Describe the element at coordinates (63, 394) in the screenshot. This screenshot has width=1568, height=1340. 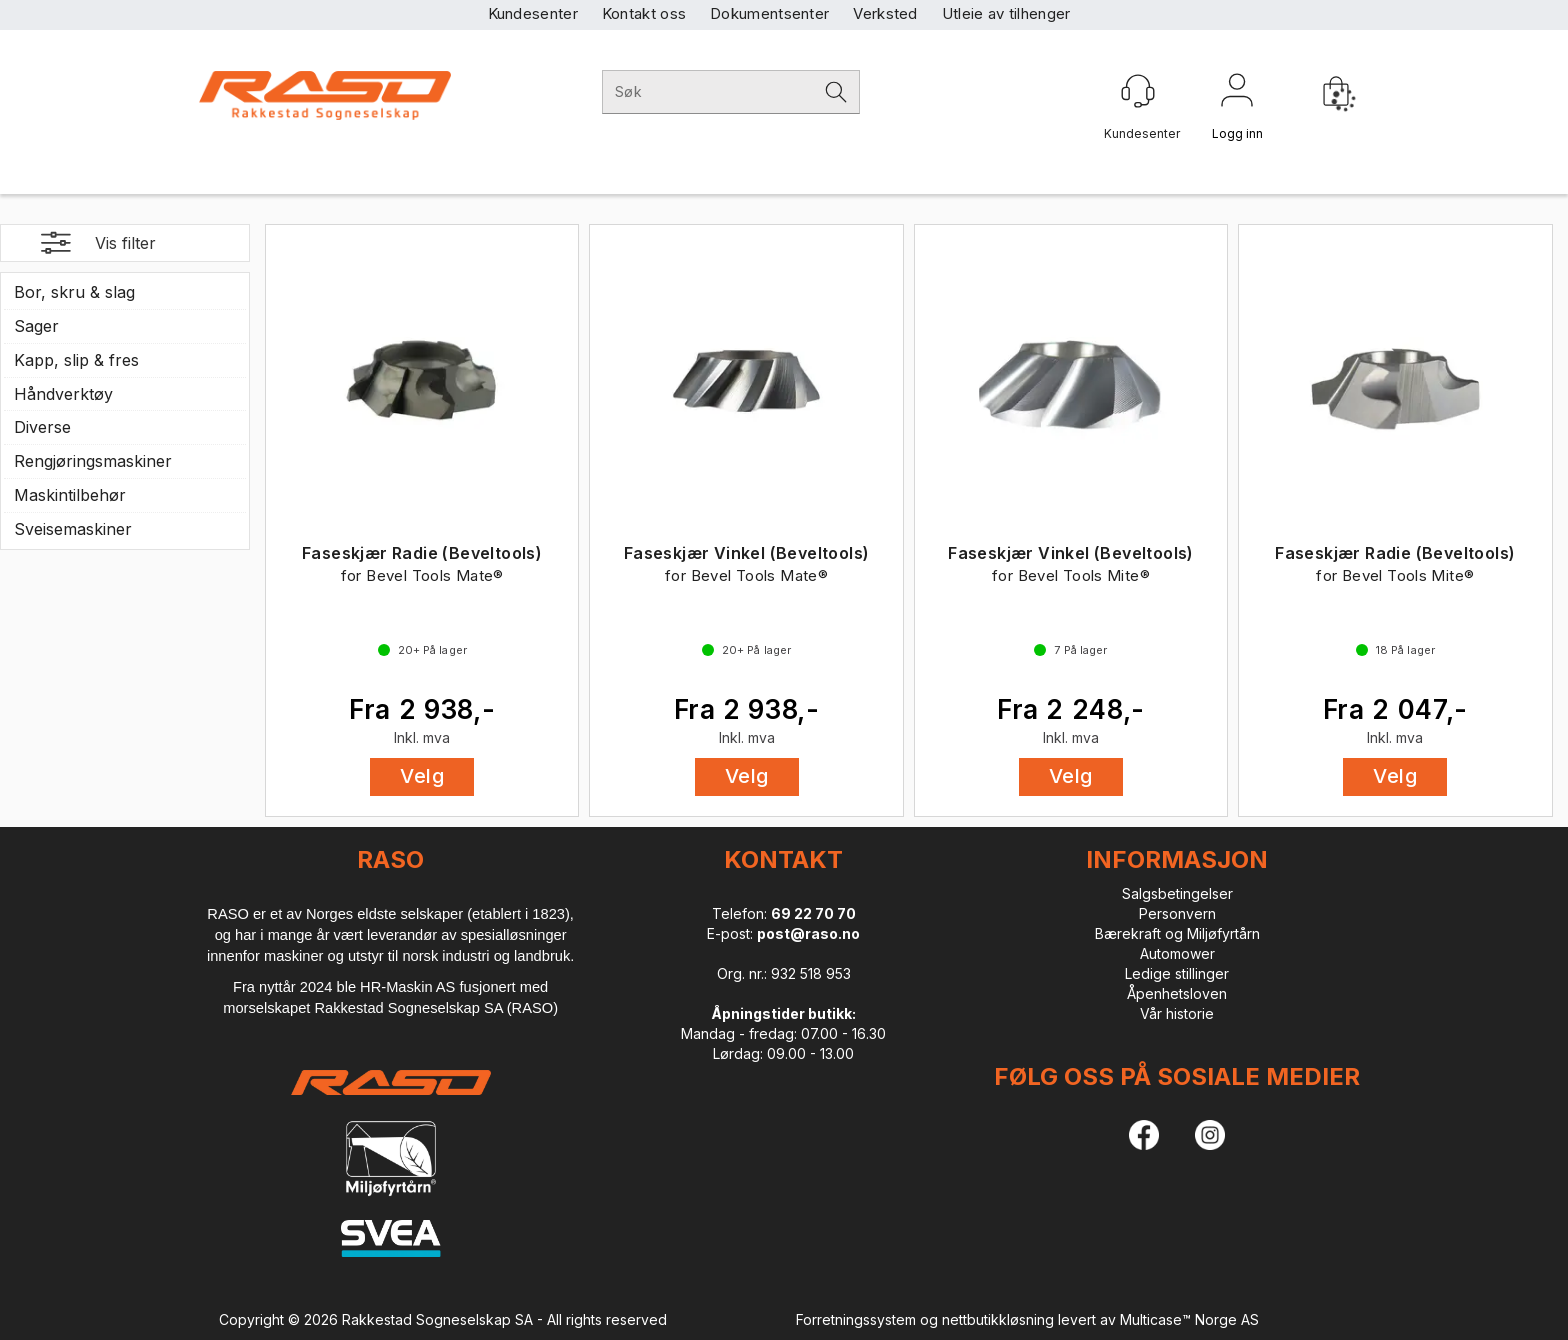
I see `Håndverktøy` at that location.